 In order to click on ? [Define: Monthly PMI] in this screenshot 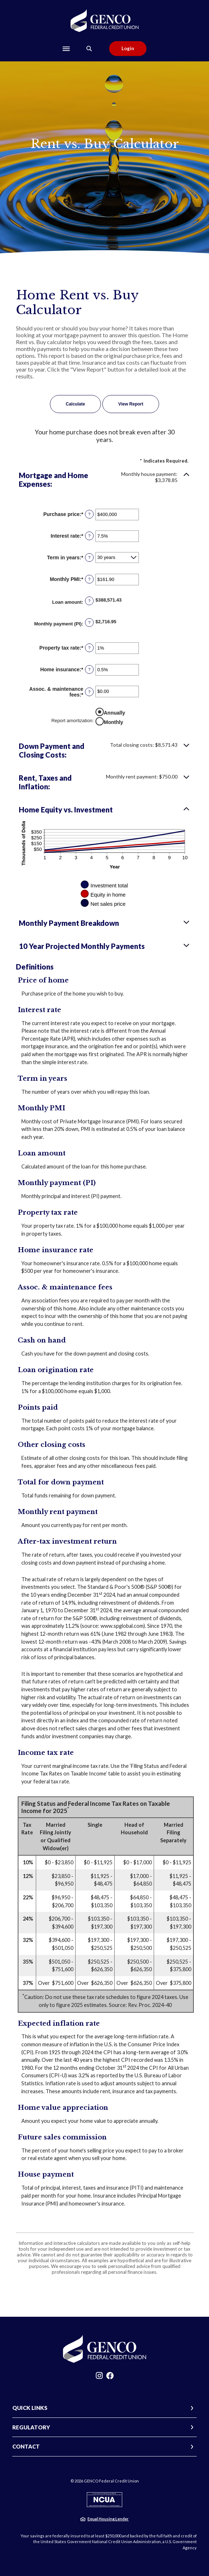, I will do `click(89, 579)`.